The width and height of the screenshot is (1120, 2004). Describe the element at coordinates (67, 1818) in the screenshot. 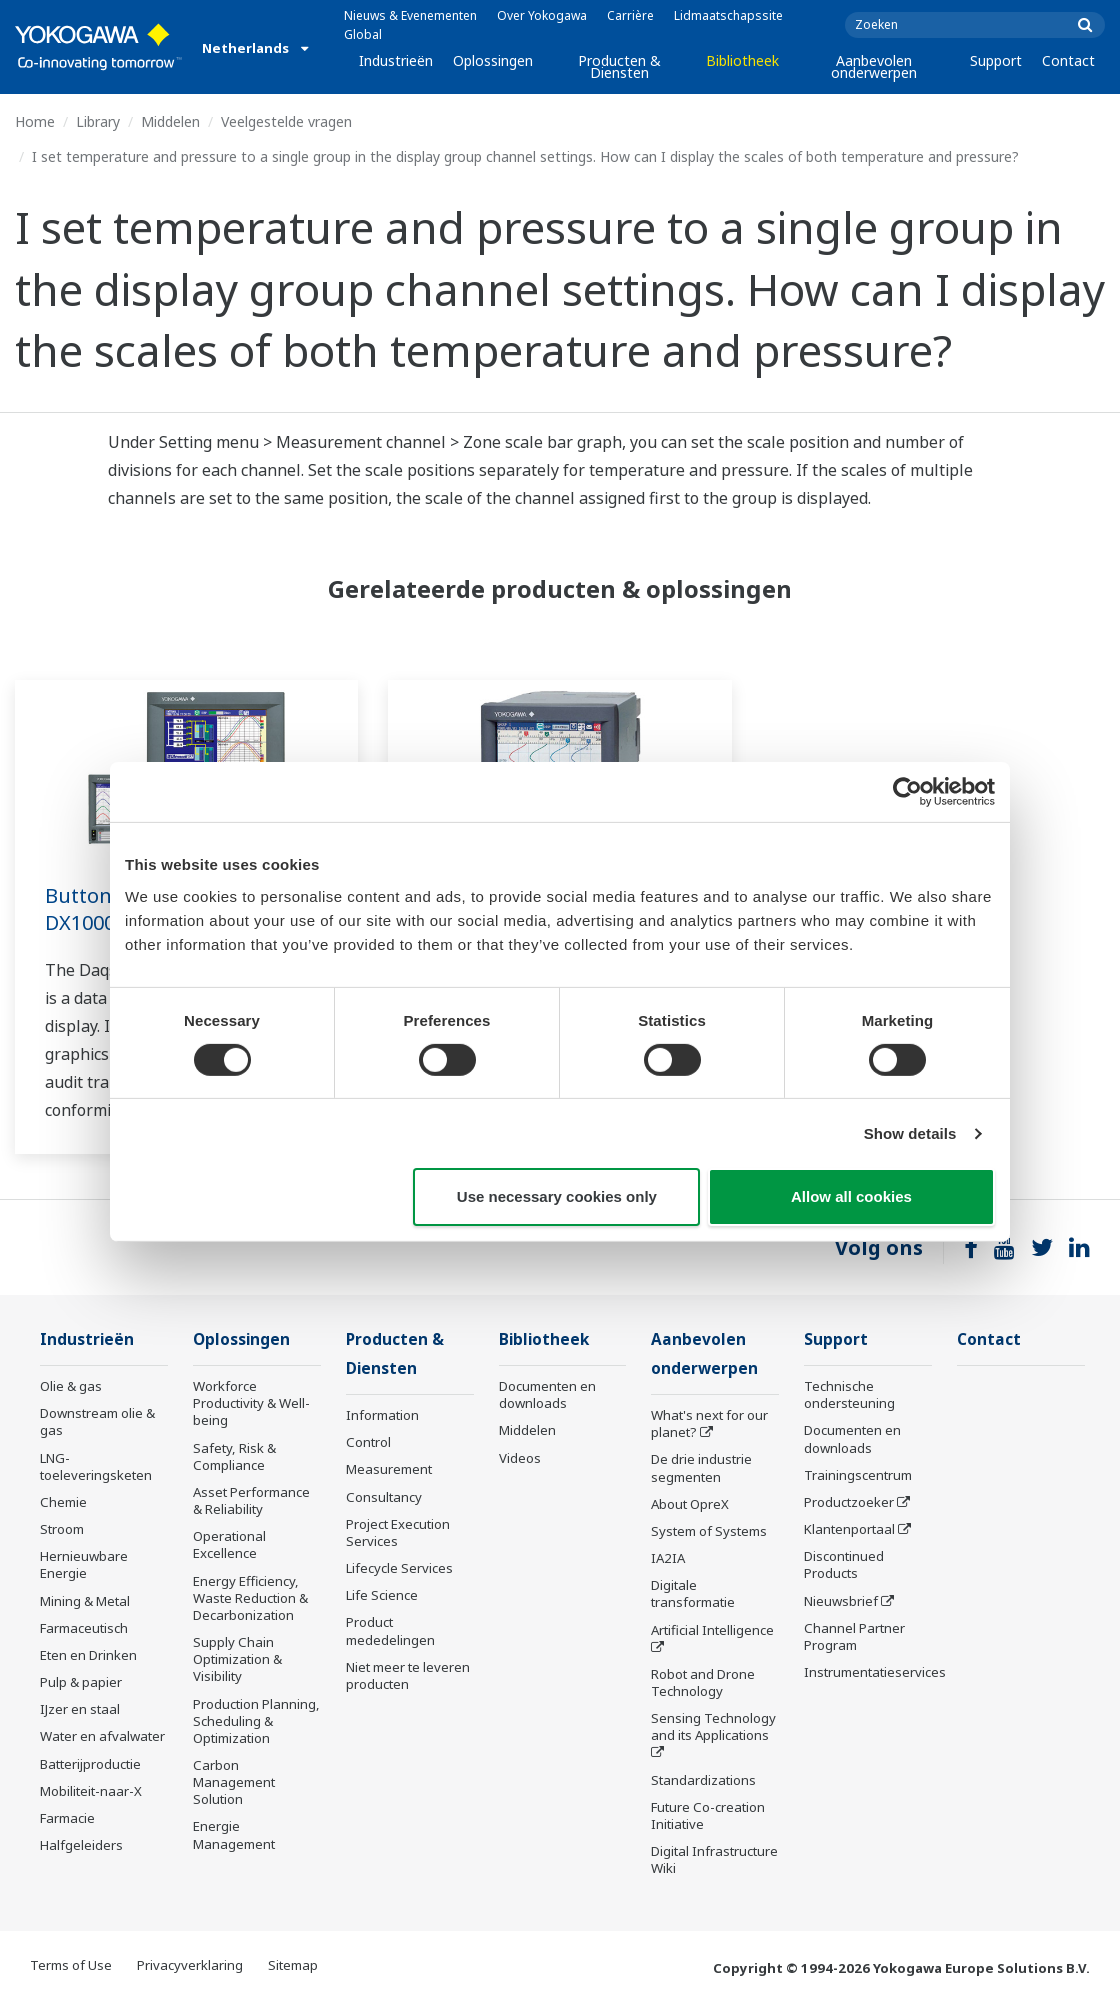

I see `Farmacie` at that location.